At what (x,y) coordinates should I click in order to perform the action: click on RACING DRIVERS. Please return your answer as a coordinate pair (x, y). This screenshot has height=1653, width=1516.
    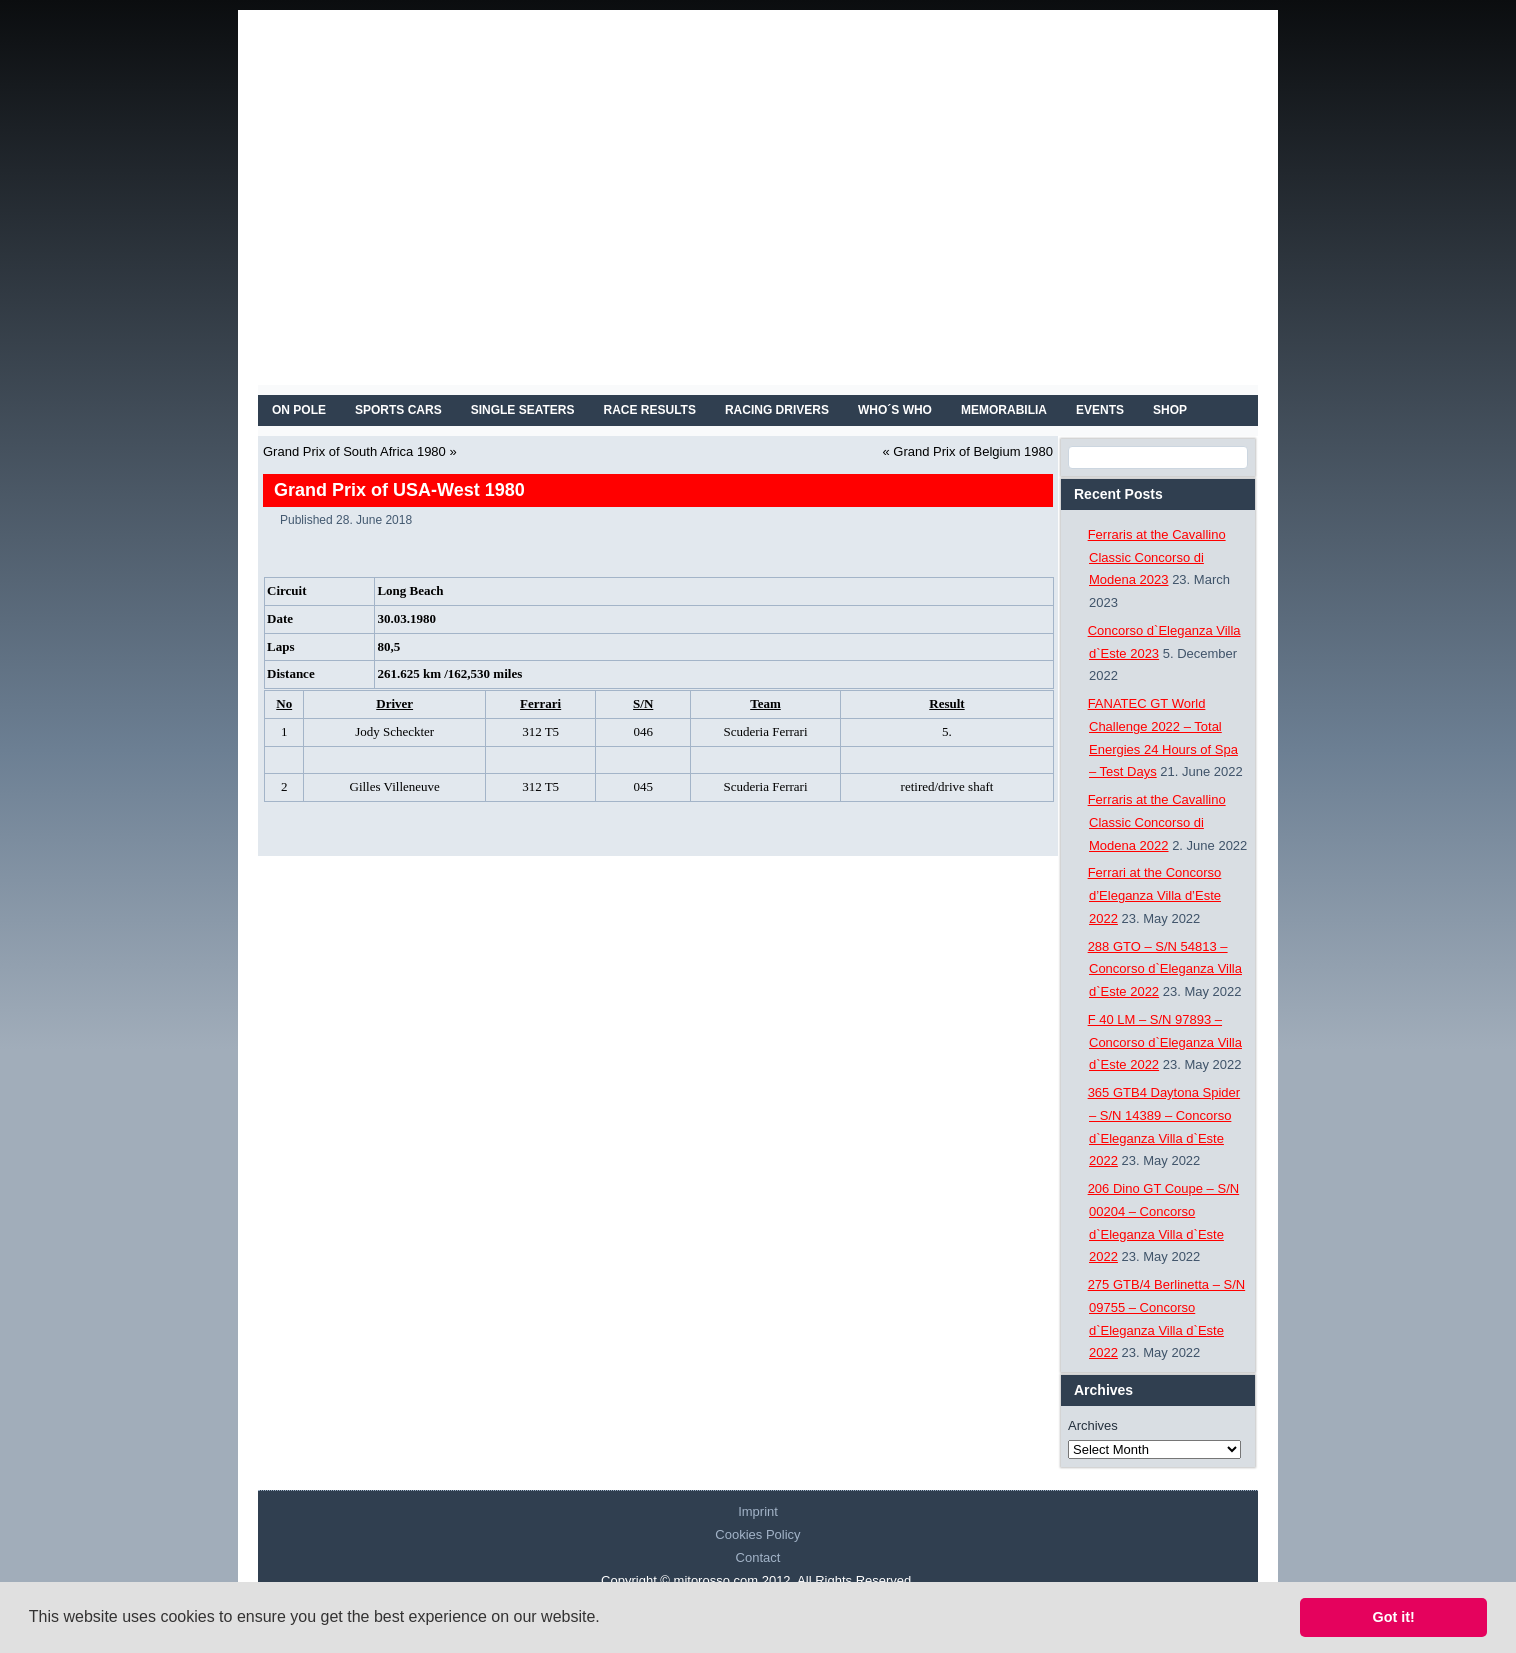
    Looking at the image, I should click on (777, 410).